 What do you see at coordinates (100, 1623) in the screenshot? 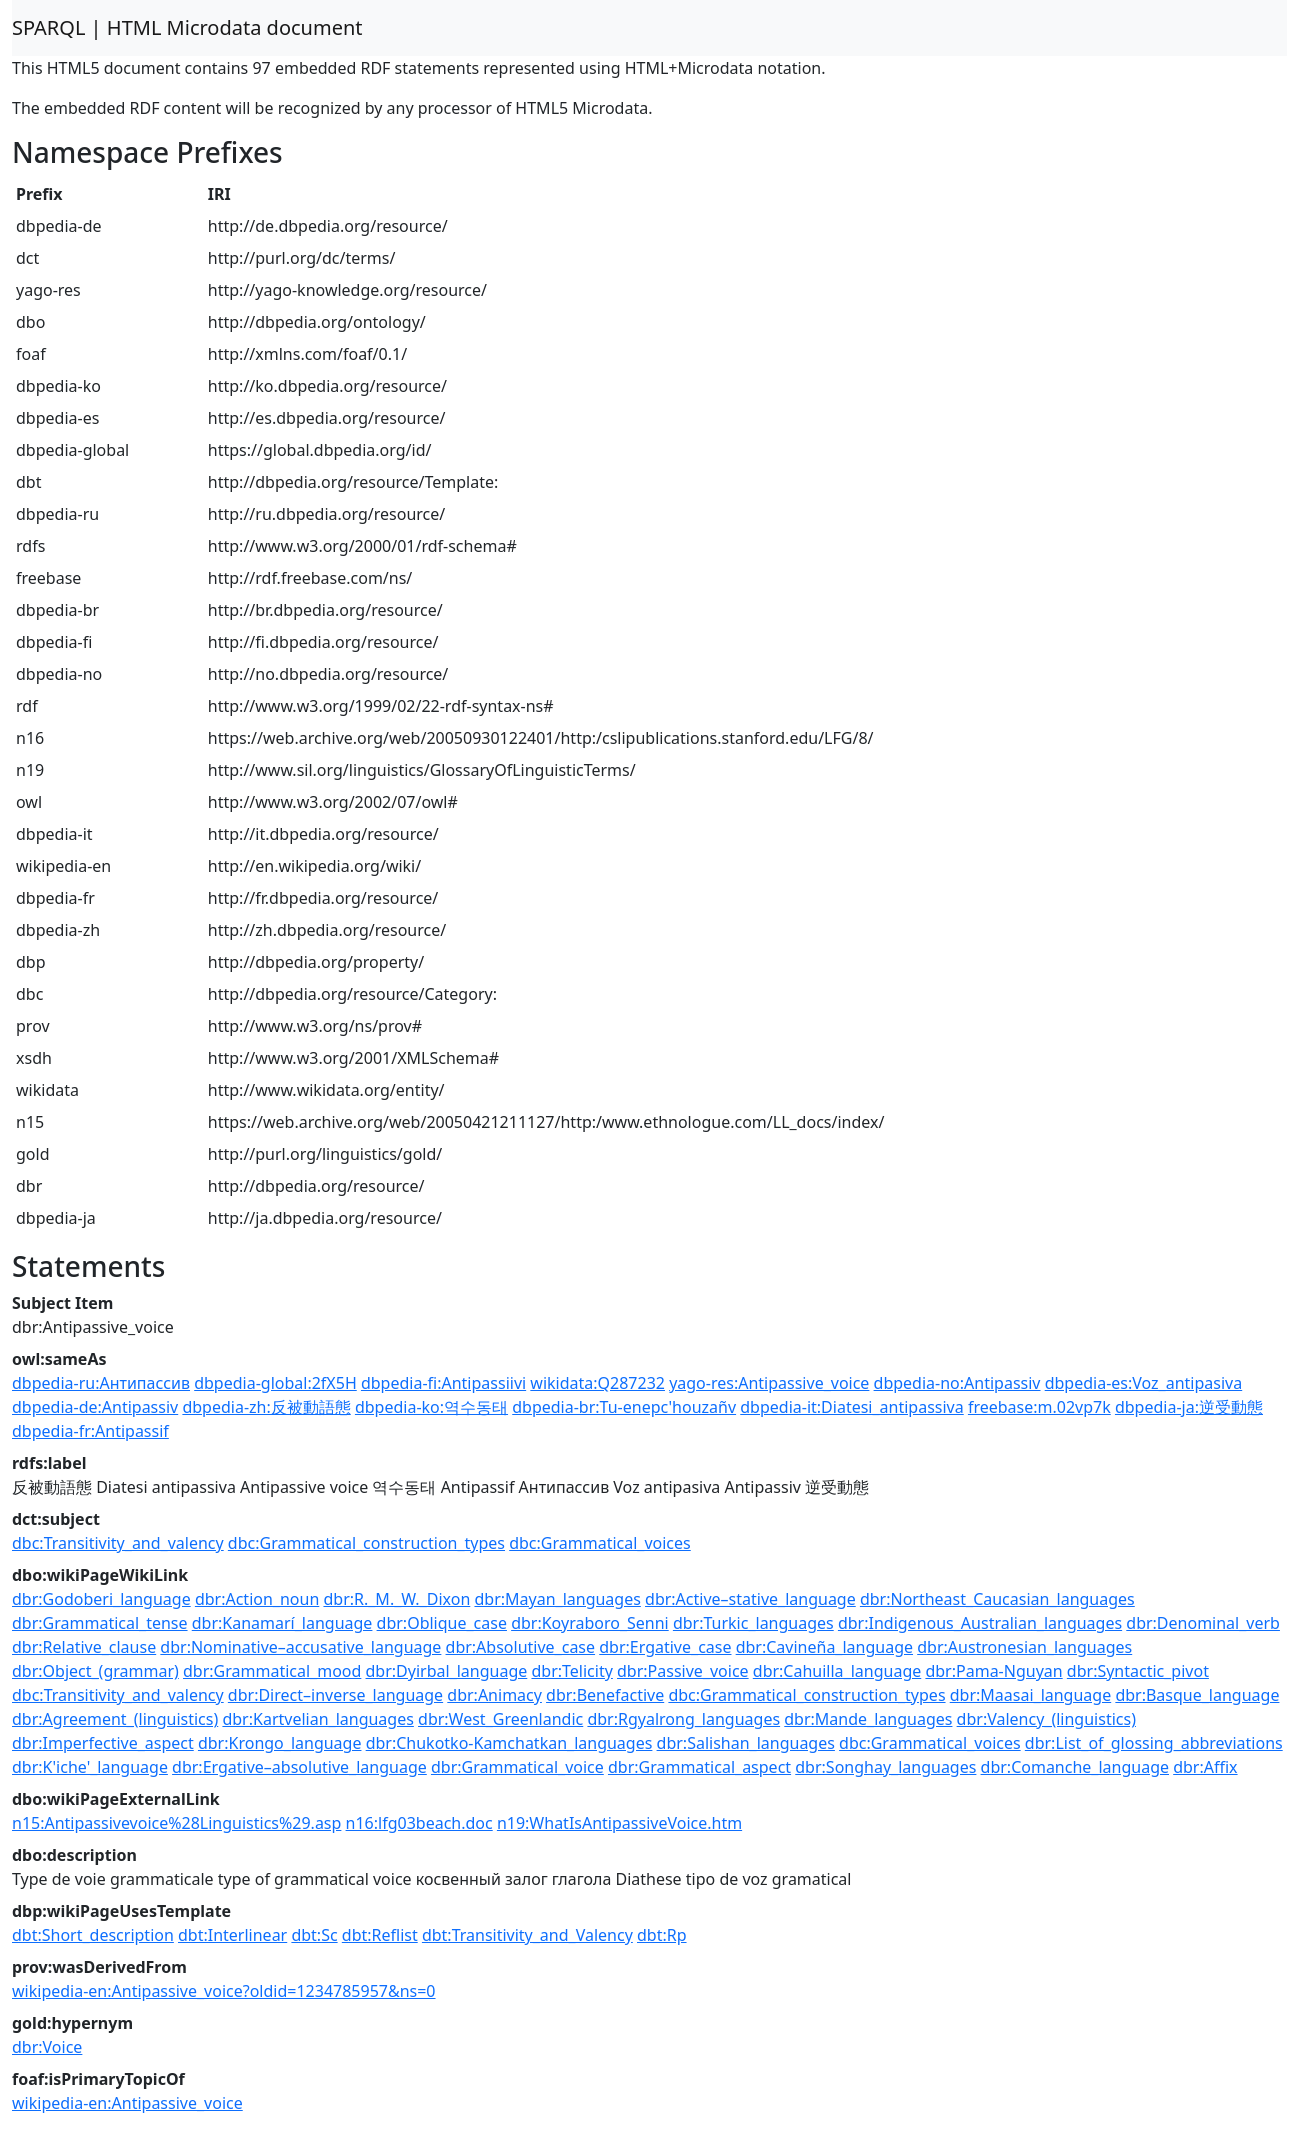
I see `dbr:Grammatical_tense` at bounding box center [100, 1623].